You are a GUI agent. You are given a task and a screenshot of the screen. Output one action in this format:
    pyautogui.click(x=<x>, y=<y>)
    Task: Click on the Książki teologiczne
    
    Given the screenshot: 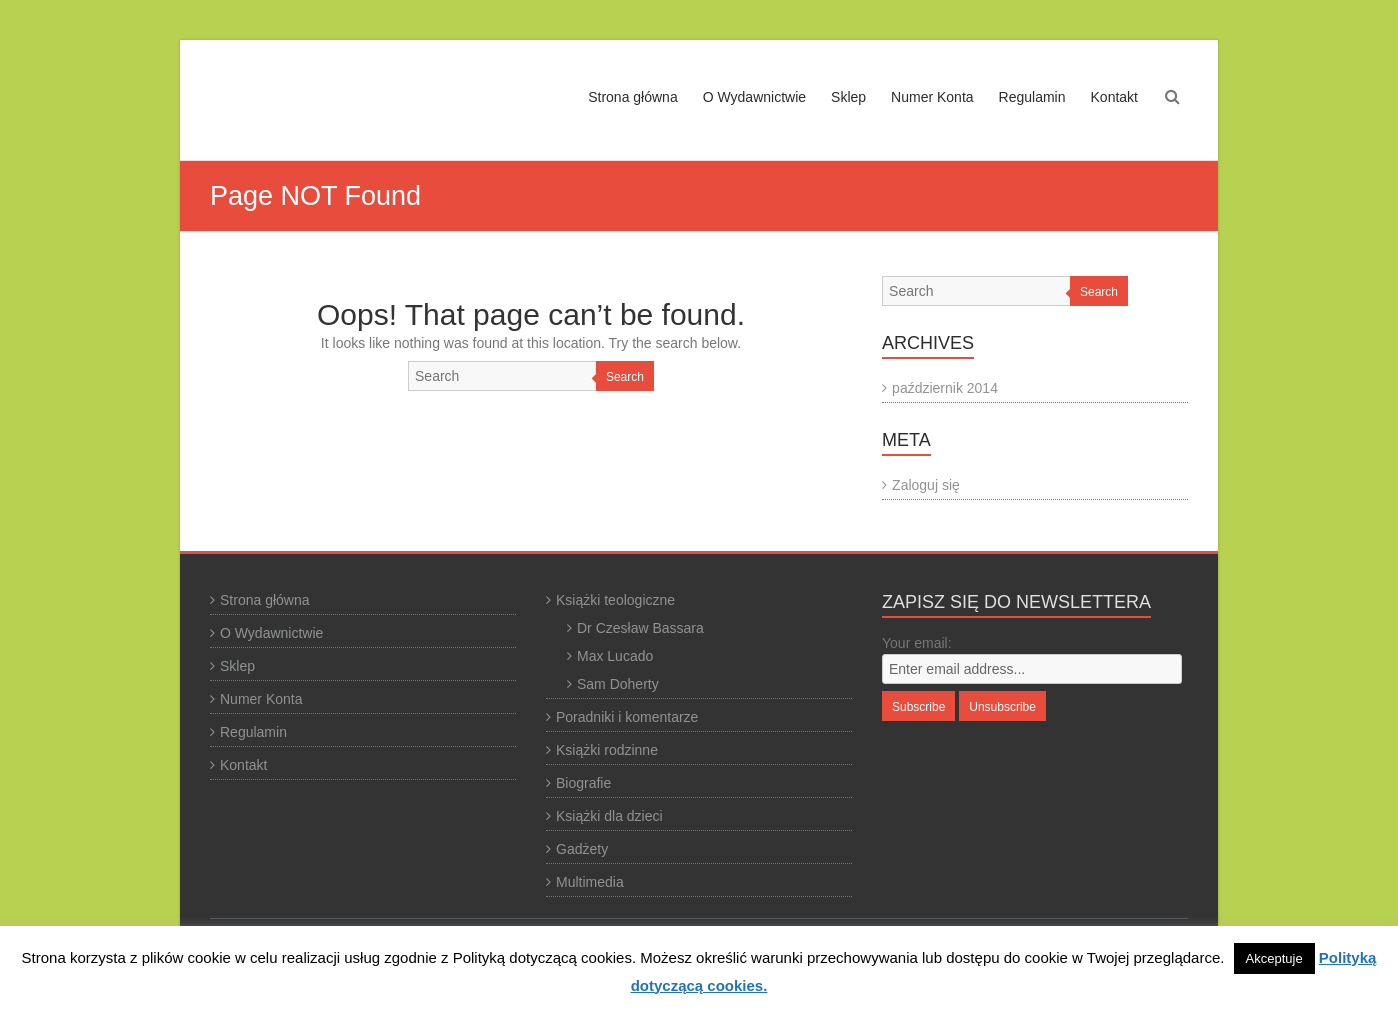 What is the action you would take?
    pyautogui.click(x=615, y=600)
    